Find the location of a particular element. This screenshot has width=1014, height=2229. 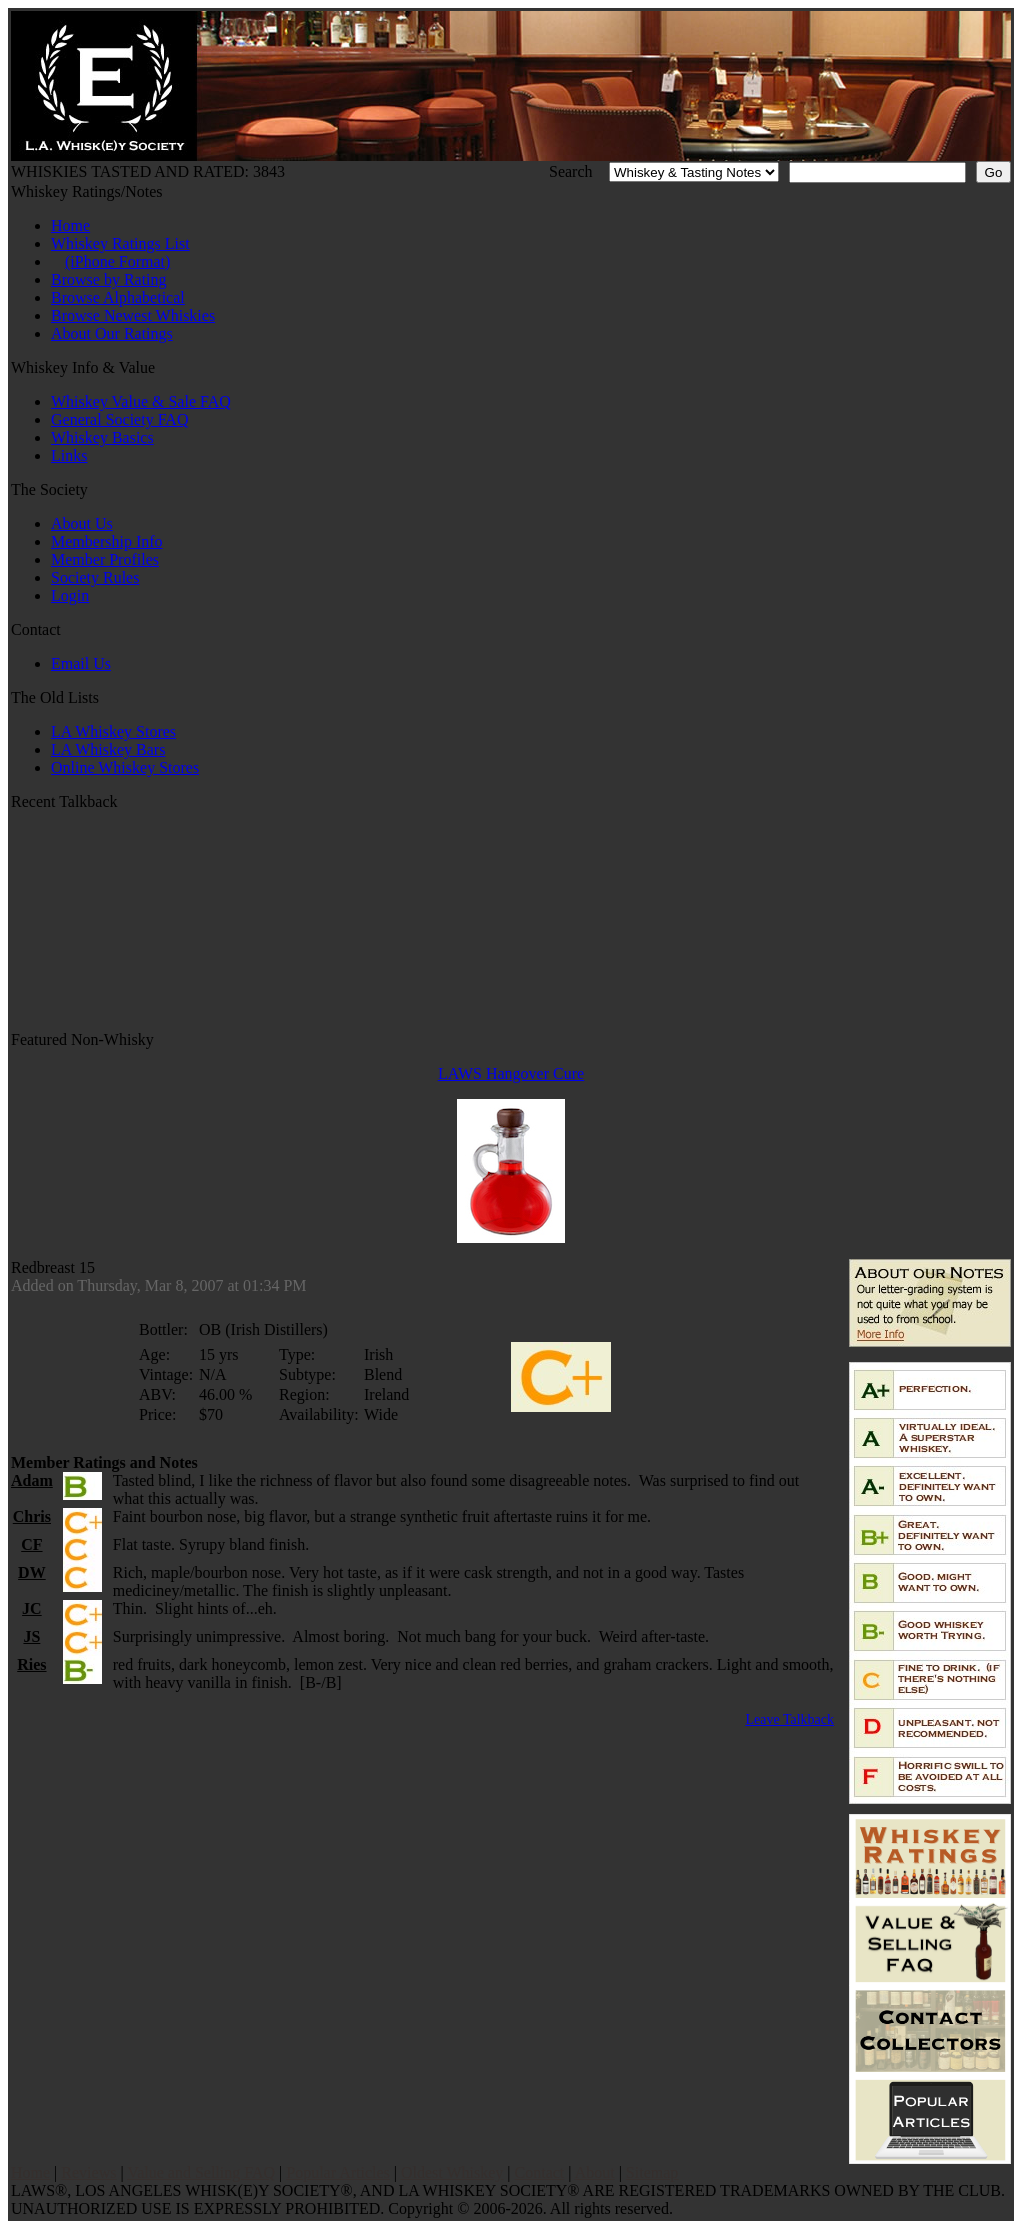

Login is located at coordinates (70, 595).